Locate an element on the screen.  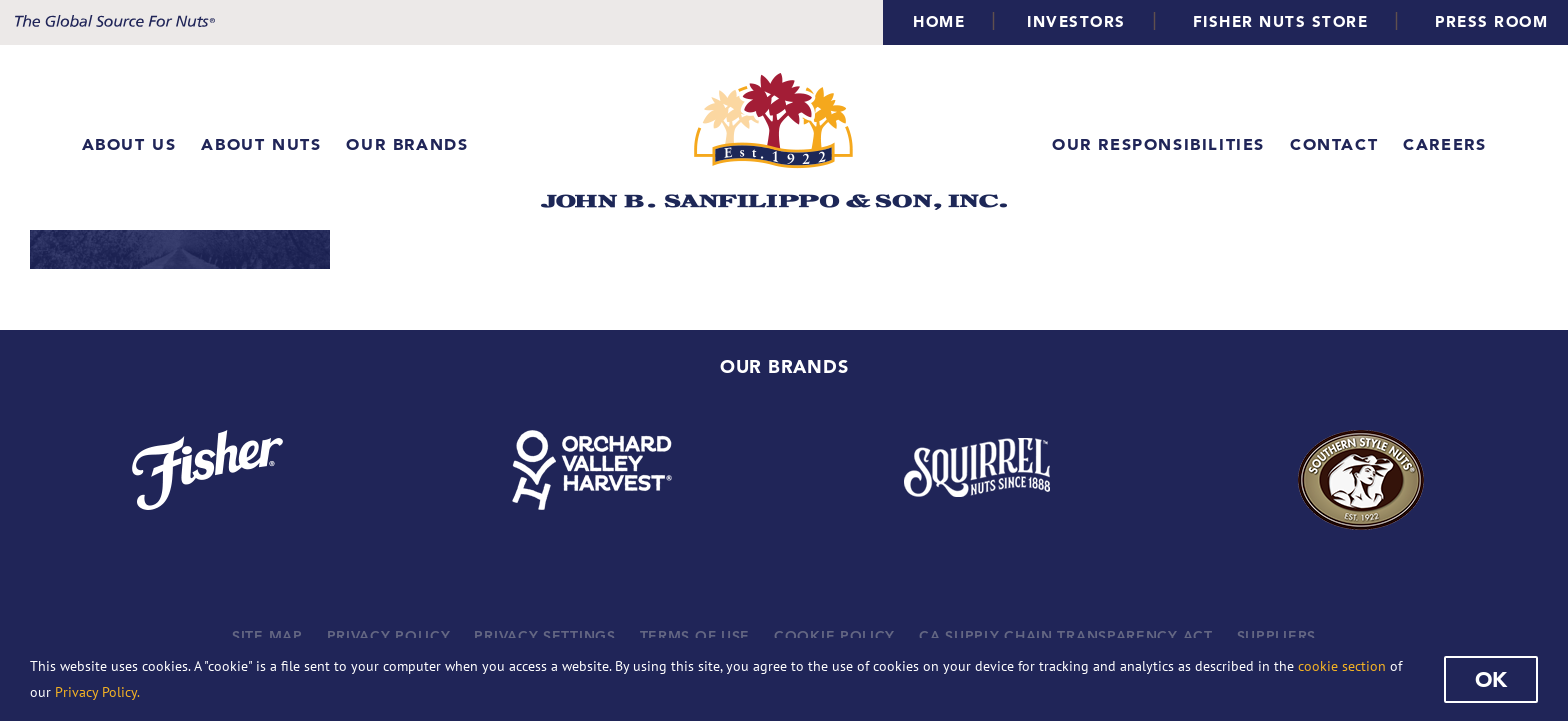
PRIVACY POLICY is located at coordinates (389, 636).